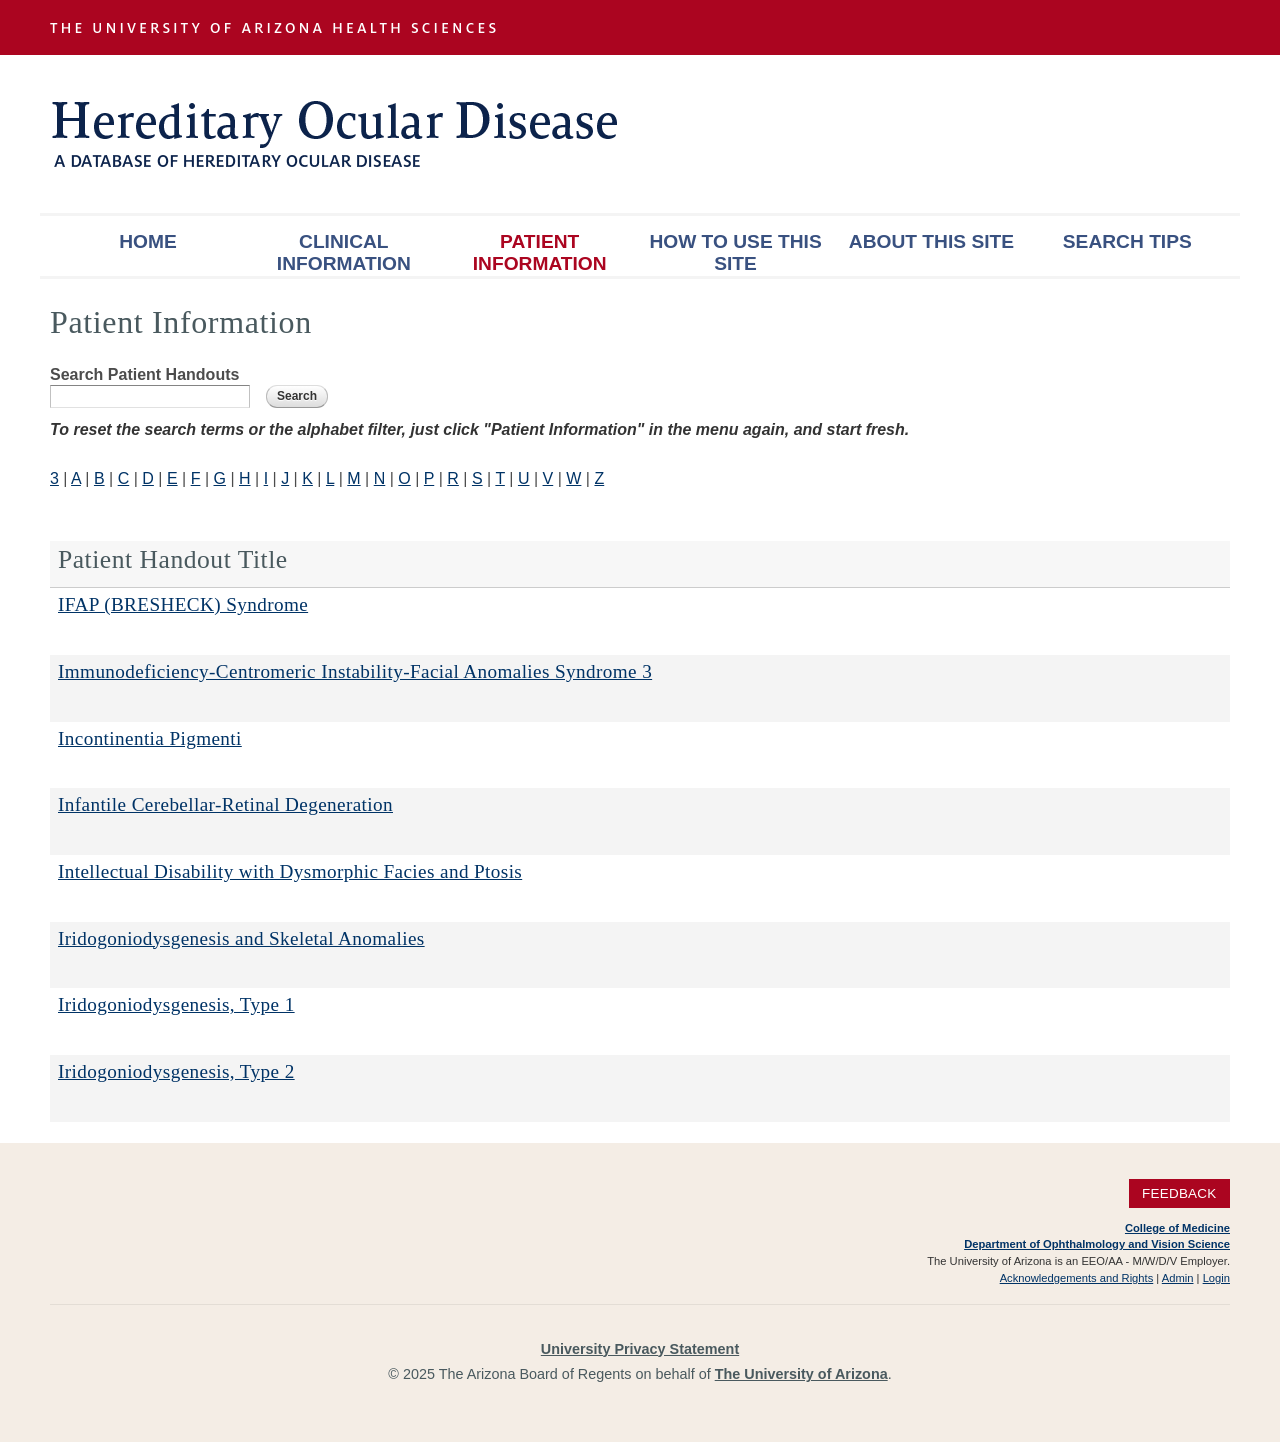 Image resolution: width=1280 pixels, height=1442 pixels. Describe the element at coordinates (241, 938) in the screenshot. I see `Iridogoniodysgenesis and Skeletal Anomalies` at that location.